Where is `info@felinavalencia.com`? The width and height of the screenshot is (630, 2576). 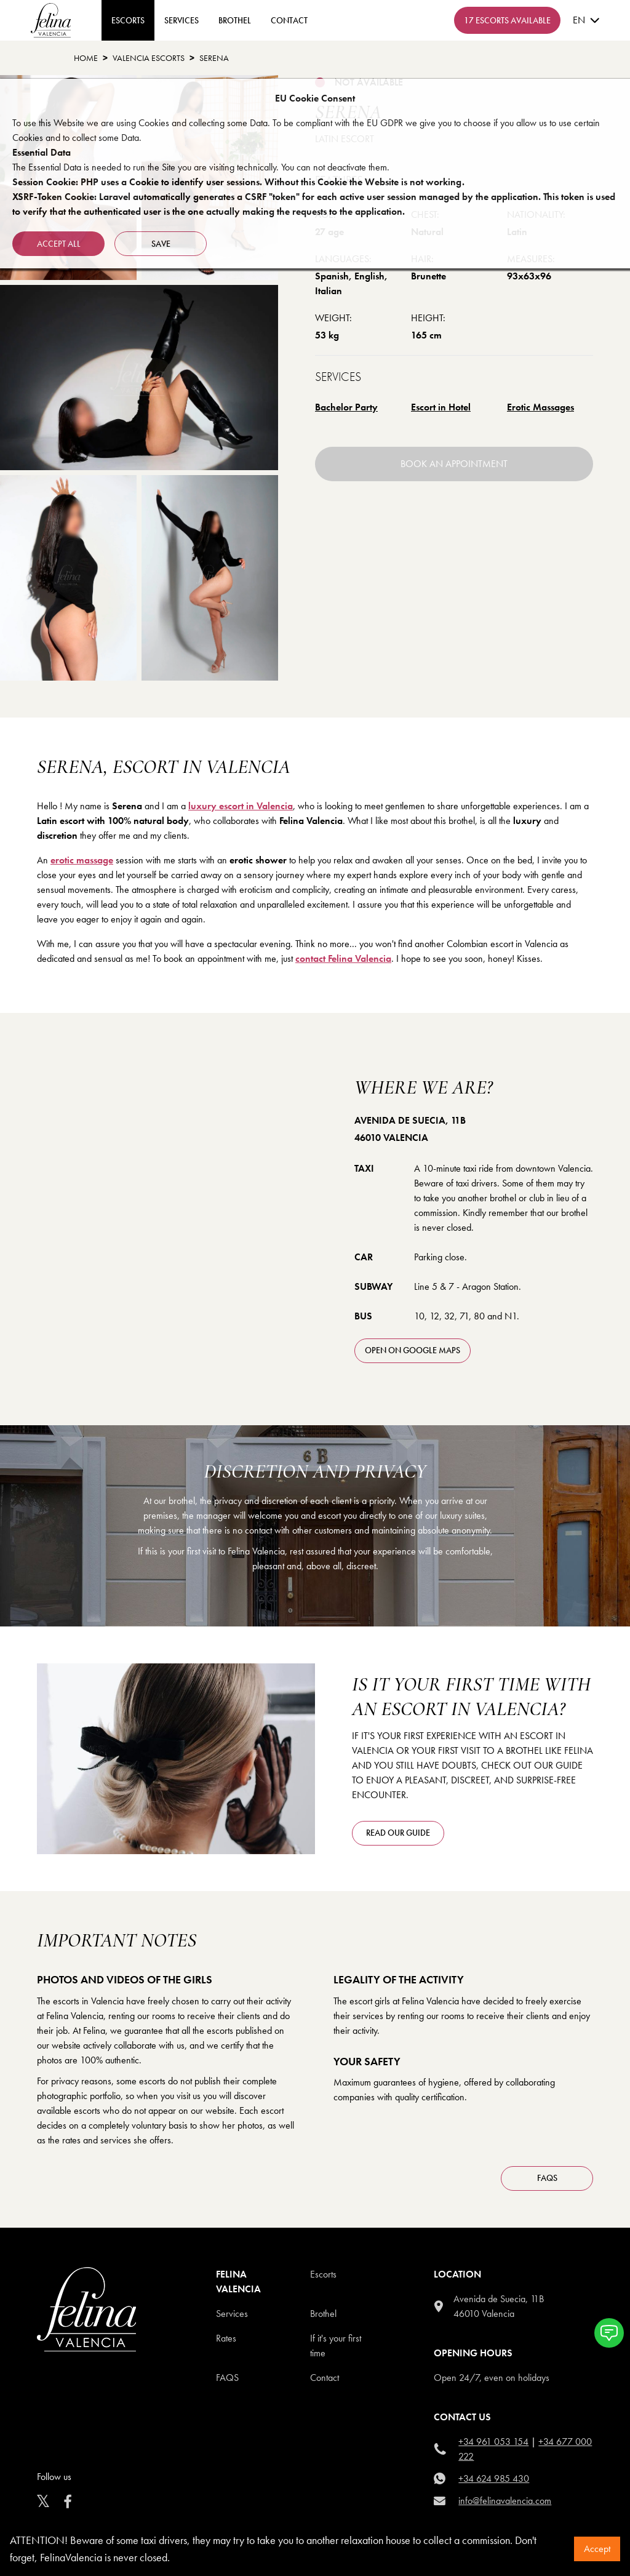 info@felinavalencia.com is located at coordinates (504, 2500).